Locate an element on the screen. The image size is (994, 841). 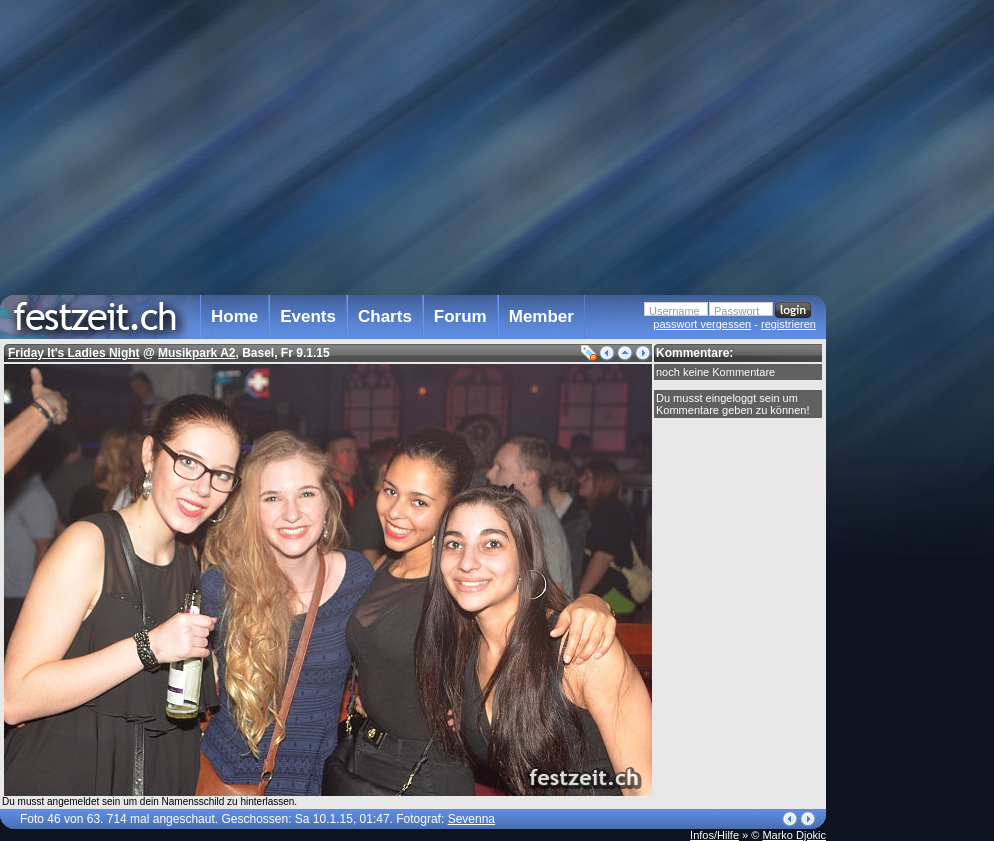
Passwort is located at coordinates (736, 311).